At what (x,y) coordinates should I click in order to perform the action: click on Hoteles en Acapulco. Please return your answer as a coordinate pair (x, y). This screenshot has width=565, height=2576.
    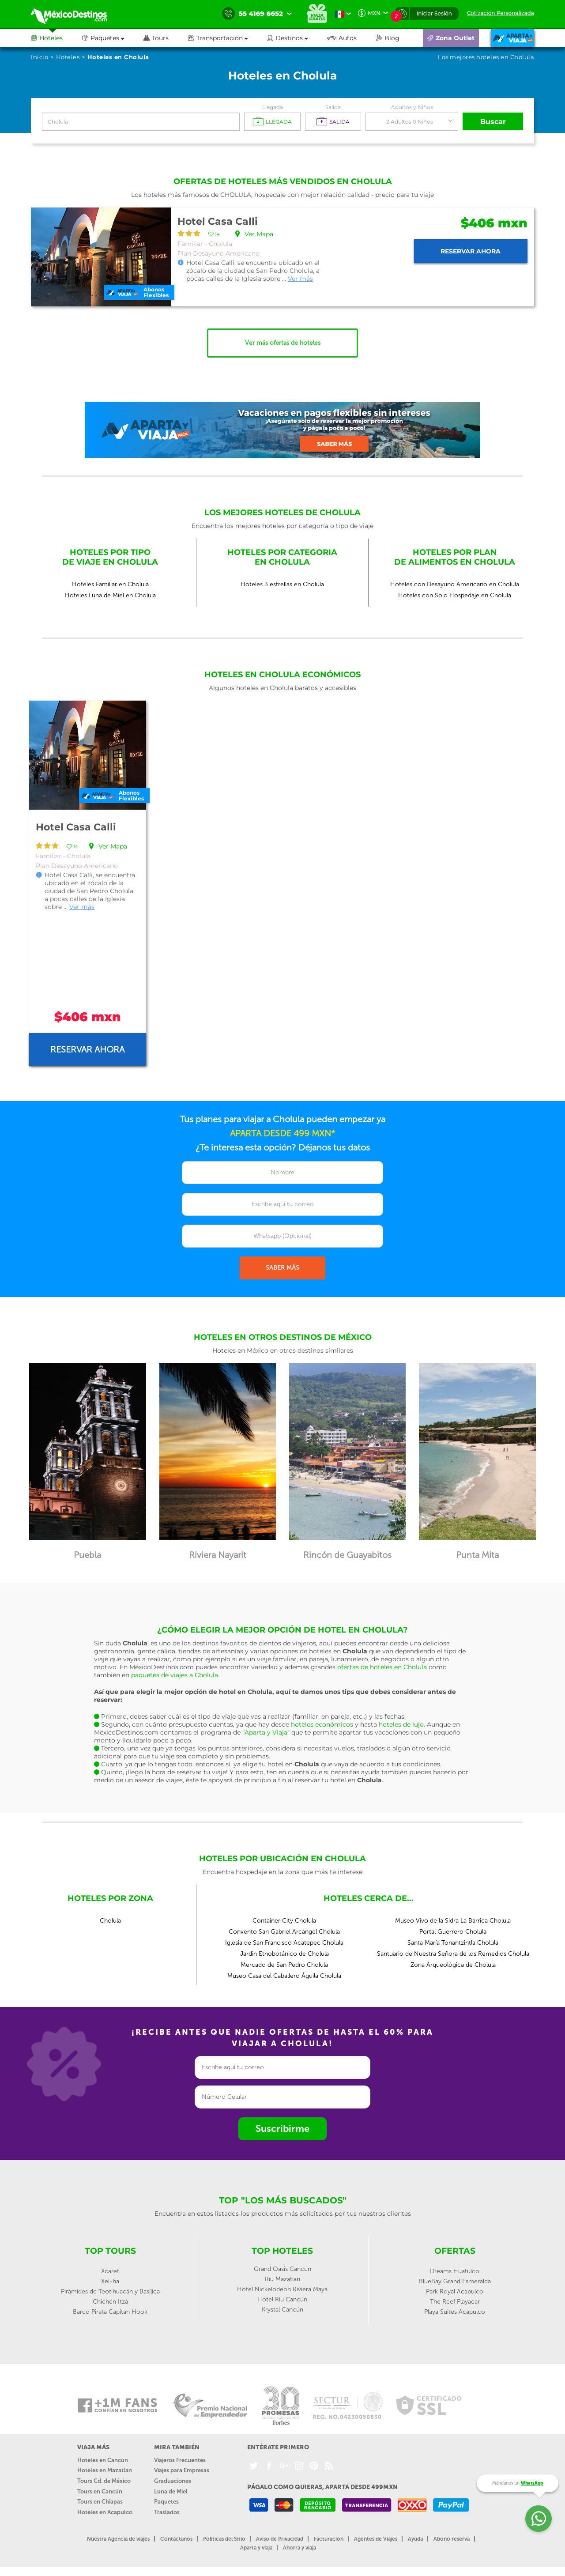
    Looking at the image, I should click on (104, 2512).